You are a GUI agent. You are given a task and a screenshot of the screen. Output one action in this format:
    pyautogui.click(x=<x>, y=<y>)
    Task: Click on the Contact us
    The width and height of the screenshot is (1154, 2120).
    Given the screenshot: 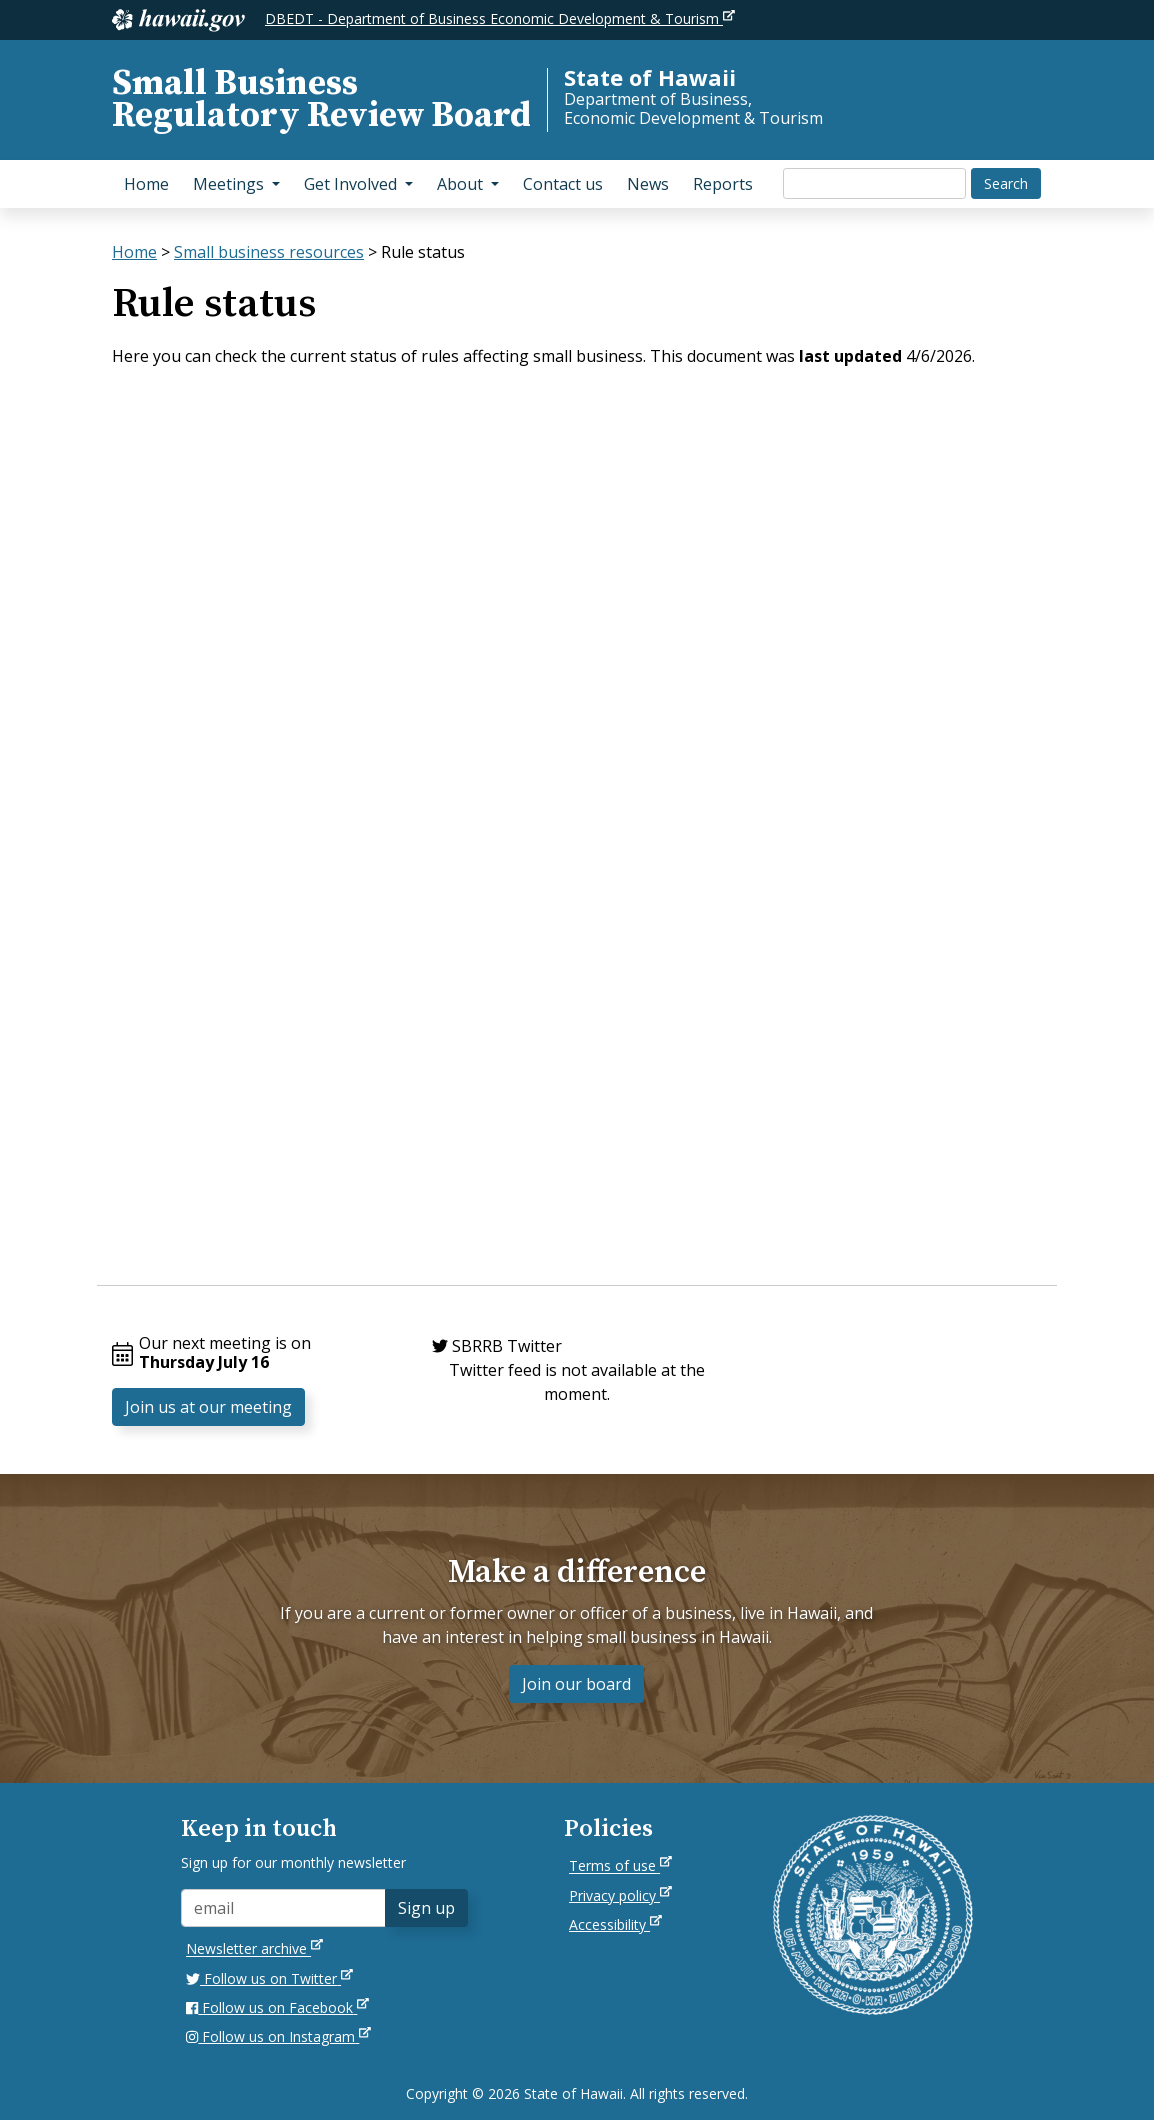 What is the action you would take?
    pyautogui.click(x=563, y=184)
    